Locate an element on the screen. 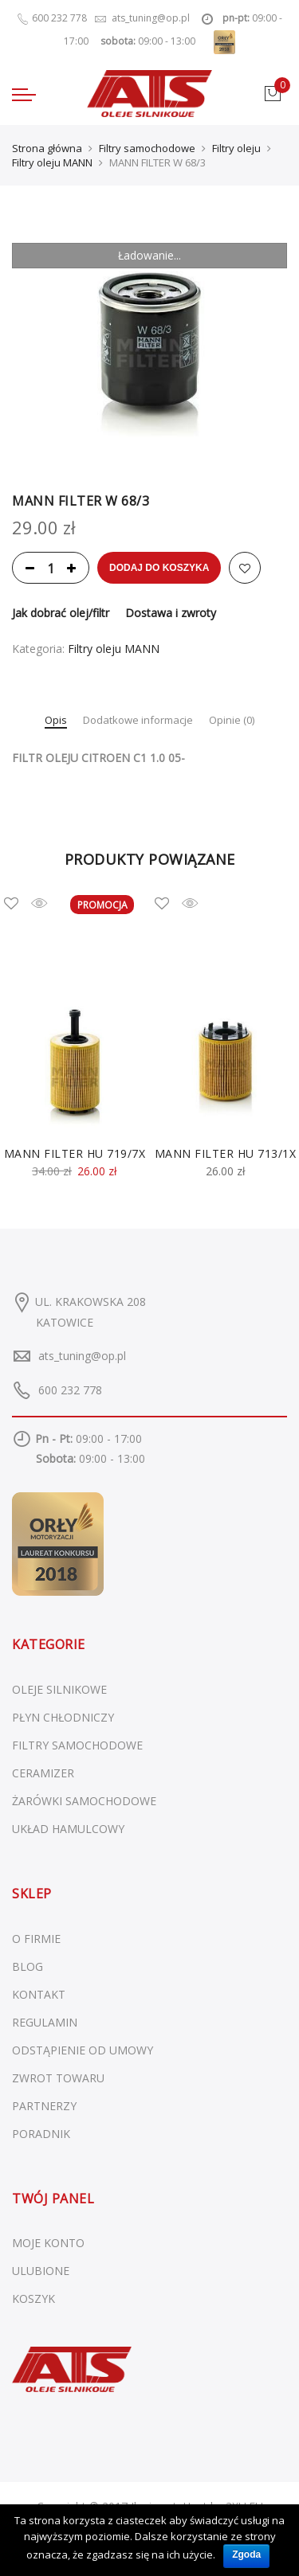 The image size is (299, 2576). Żarówki samochodowe is located at coordinates (84, 1800).